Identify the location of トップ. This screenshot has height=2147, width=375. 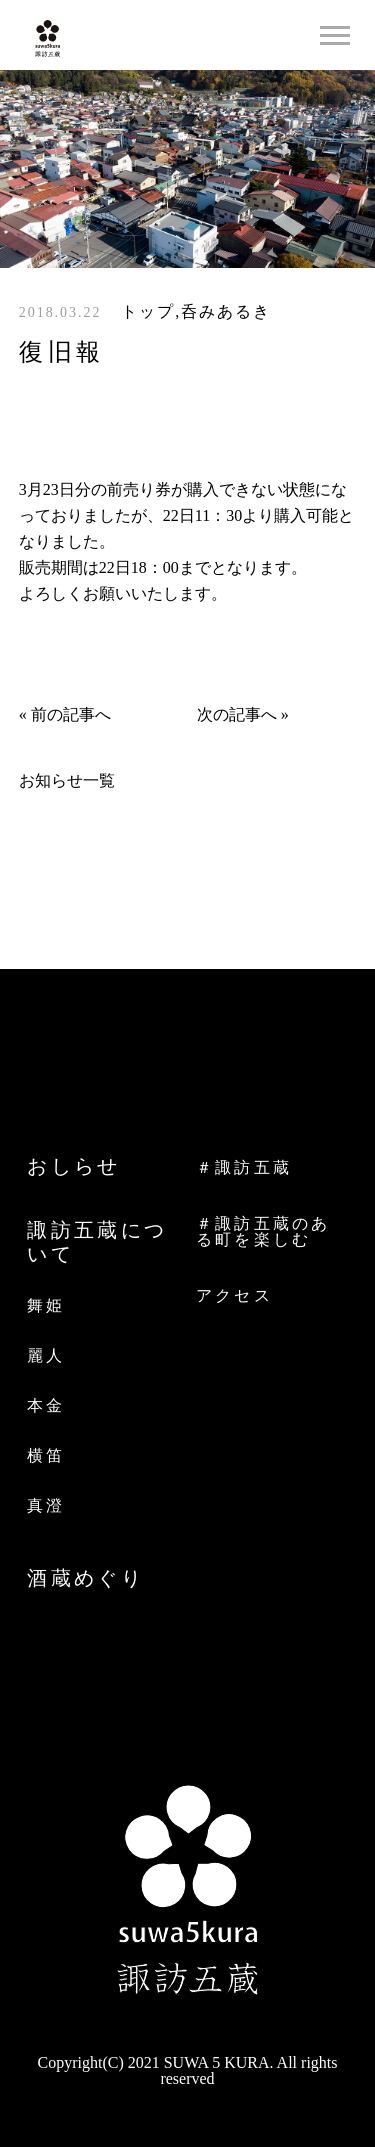
(148, 311).